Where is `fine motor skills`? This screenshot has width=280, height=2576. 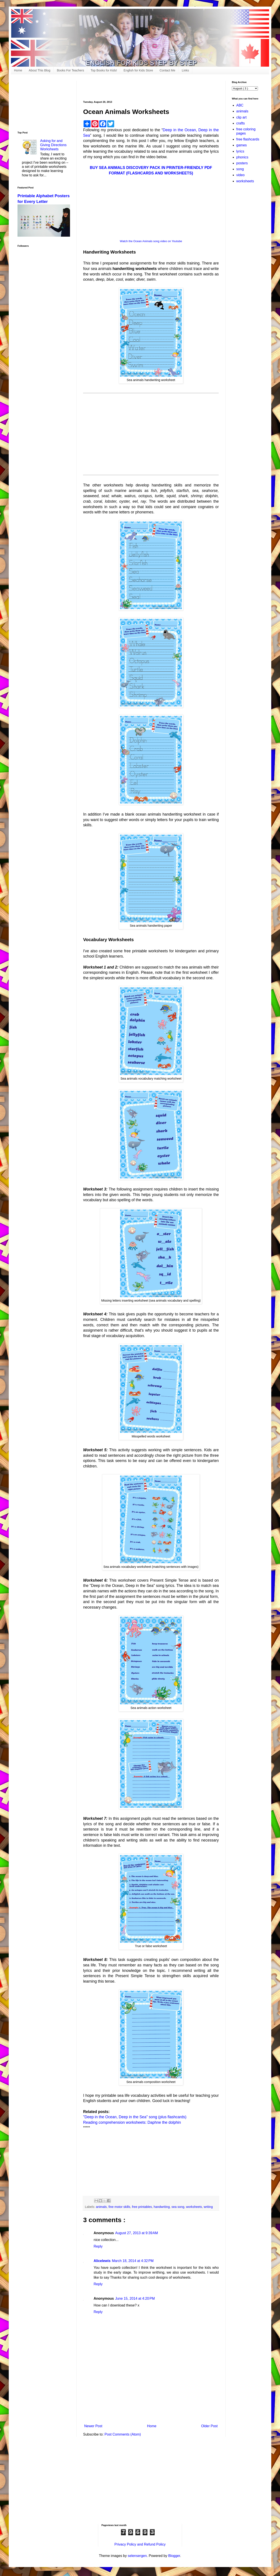 fine motor skills is located at coordinates (119, 2207).